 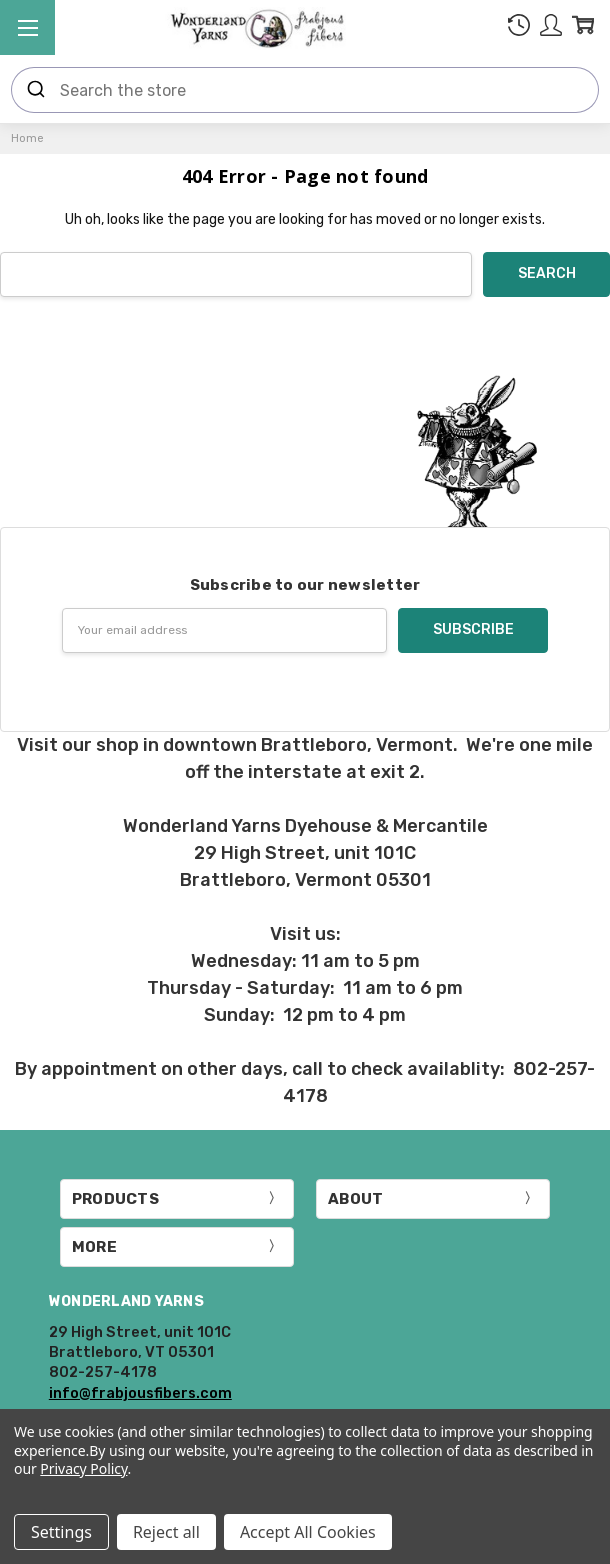 I want to click on Settings, so click(x=61, y=1532).